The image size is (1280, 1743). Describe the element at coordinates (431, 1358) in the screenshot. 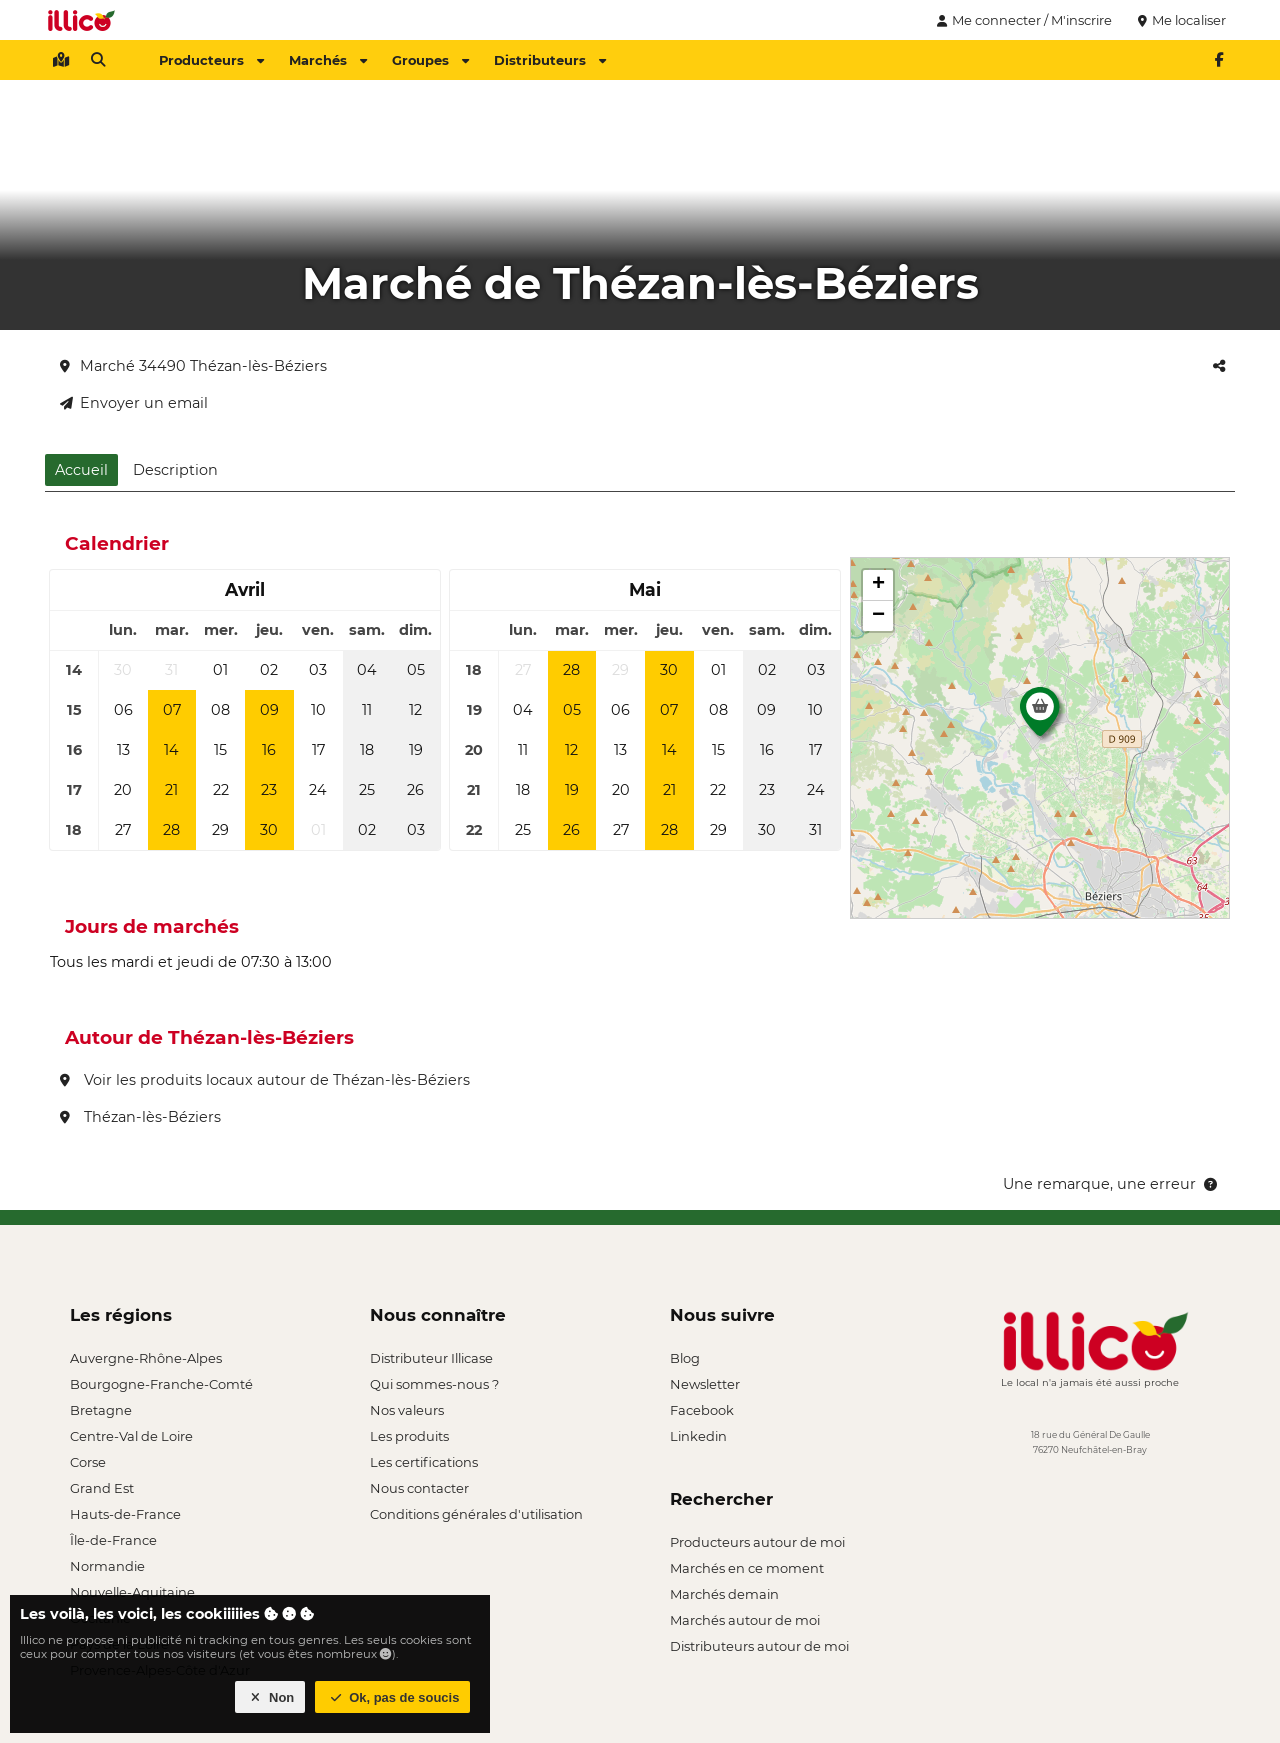

I see `Distributeur Illicase` at that location.